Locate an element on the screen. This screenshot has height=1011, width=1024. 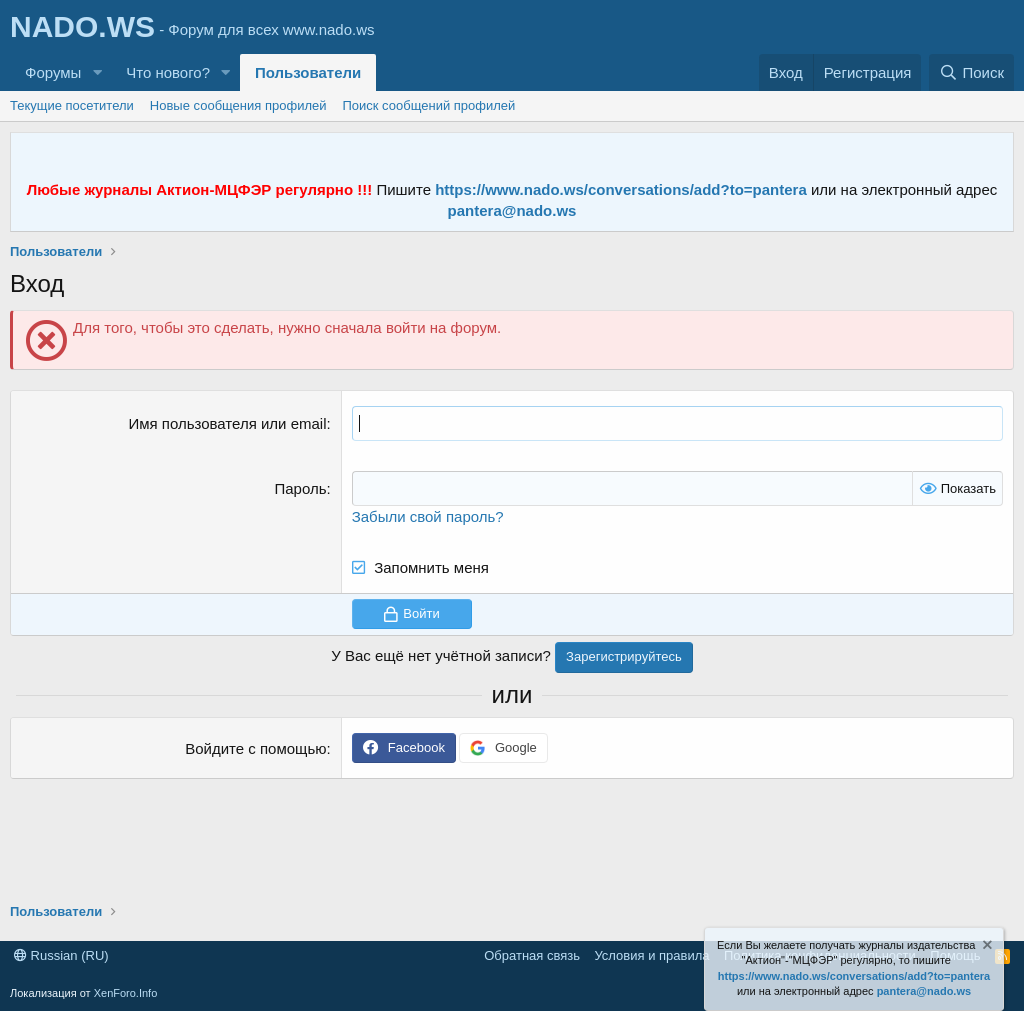
Обратная связь is located at coordinates (532, 955).